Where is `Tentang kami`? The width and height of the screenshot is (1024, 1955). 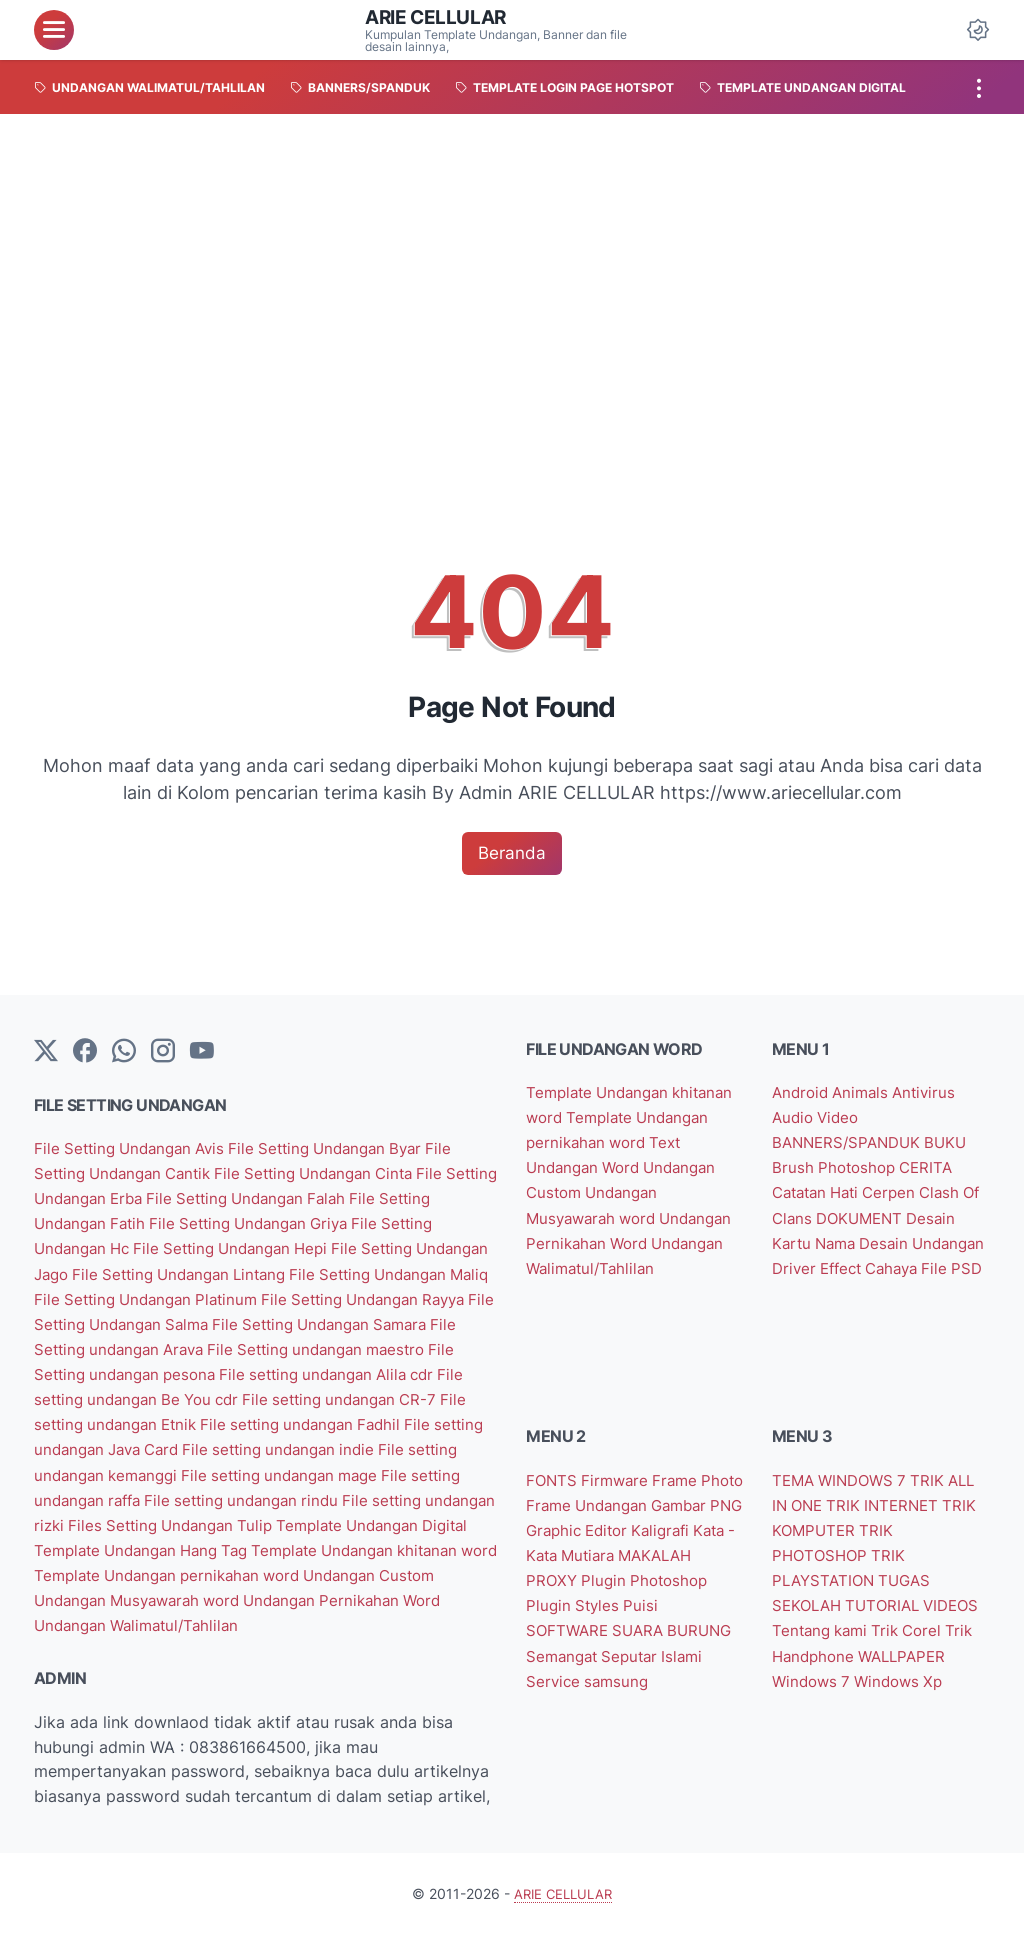
Tentang kami is located at coordinates (889, 1639).